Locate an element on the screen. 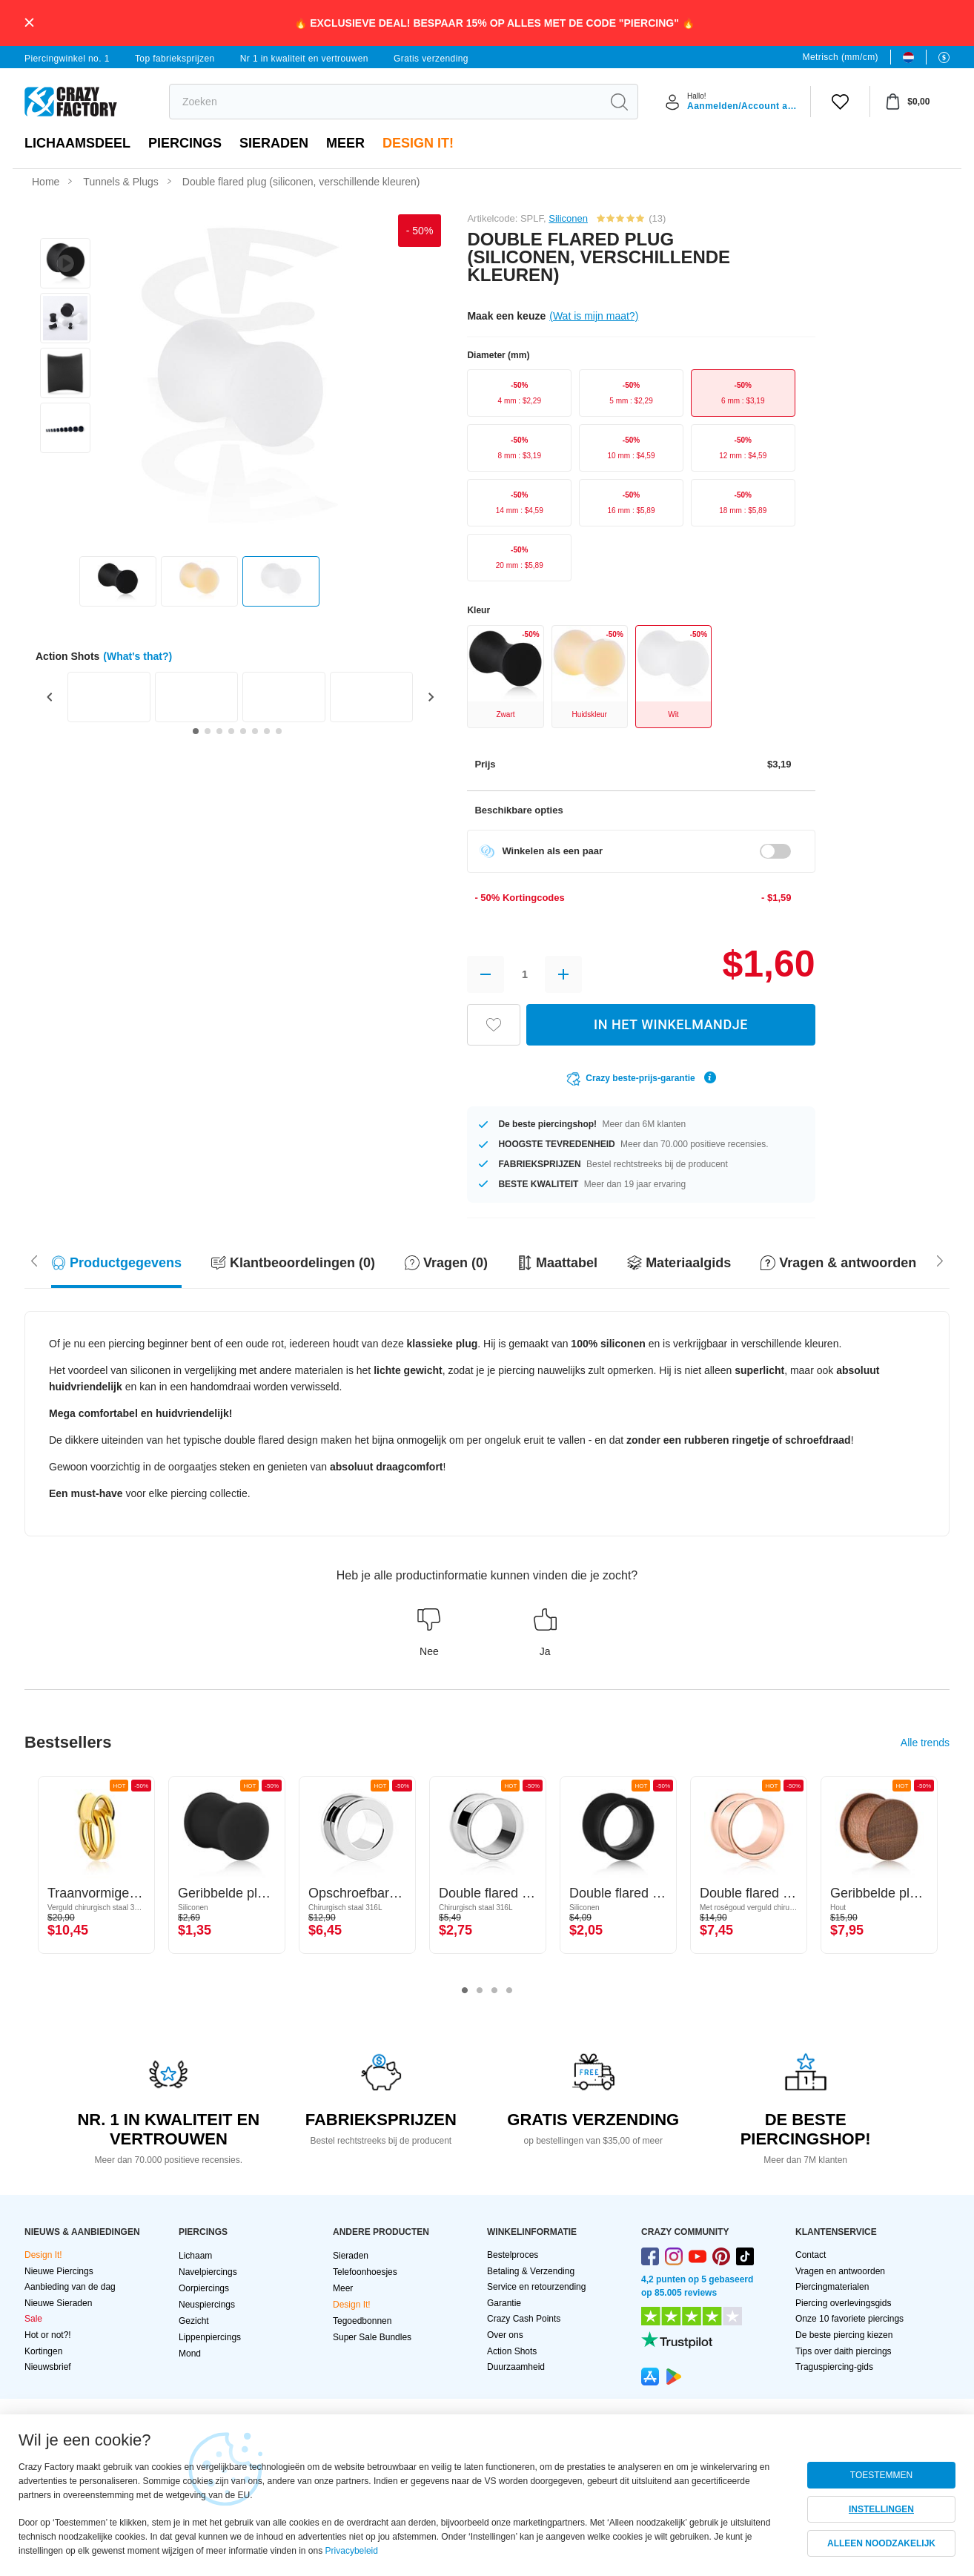 The image size is (974, 2576). Contact is located at coordinates (810, 2255).